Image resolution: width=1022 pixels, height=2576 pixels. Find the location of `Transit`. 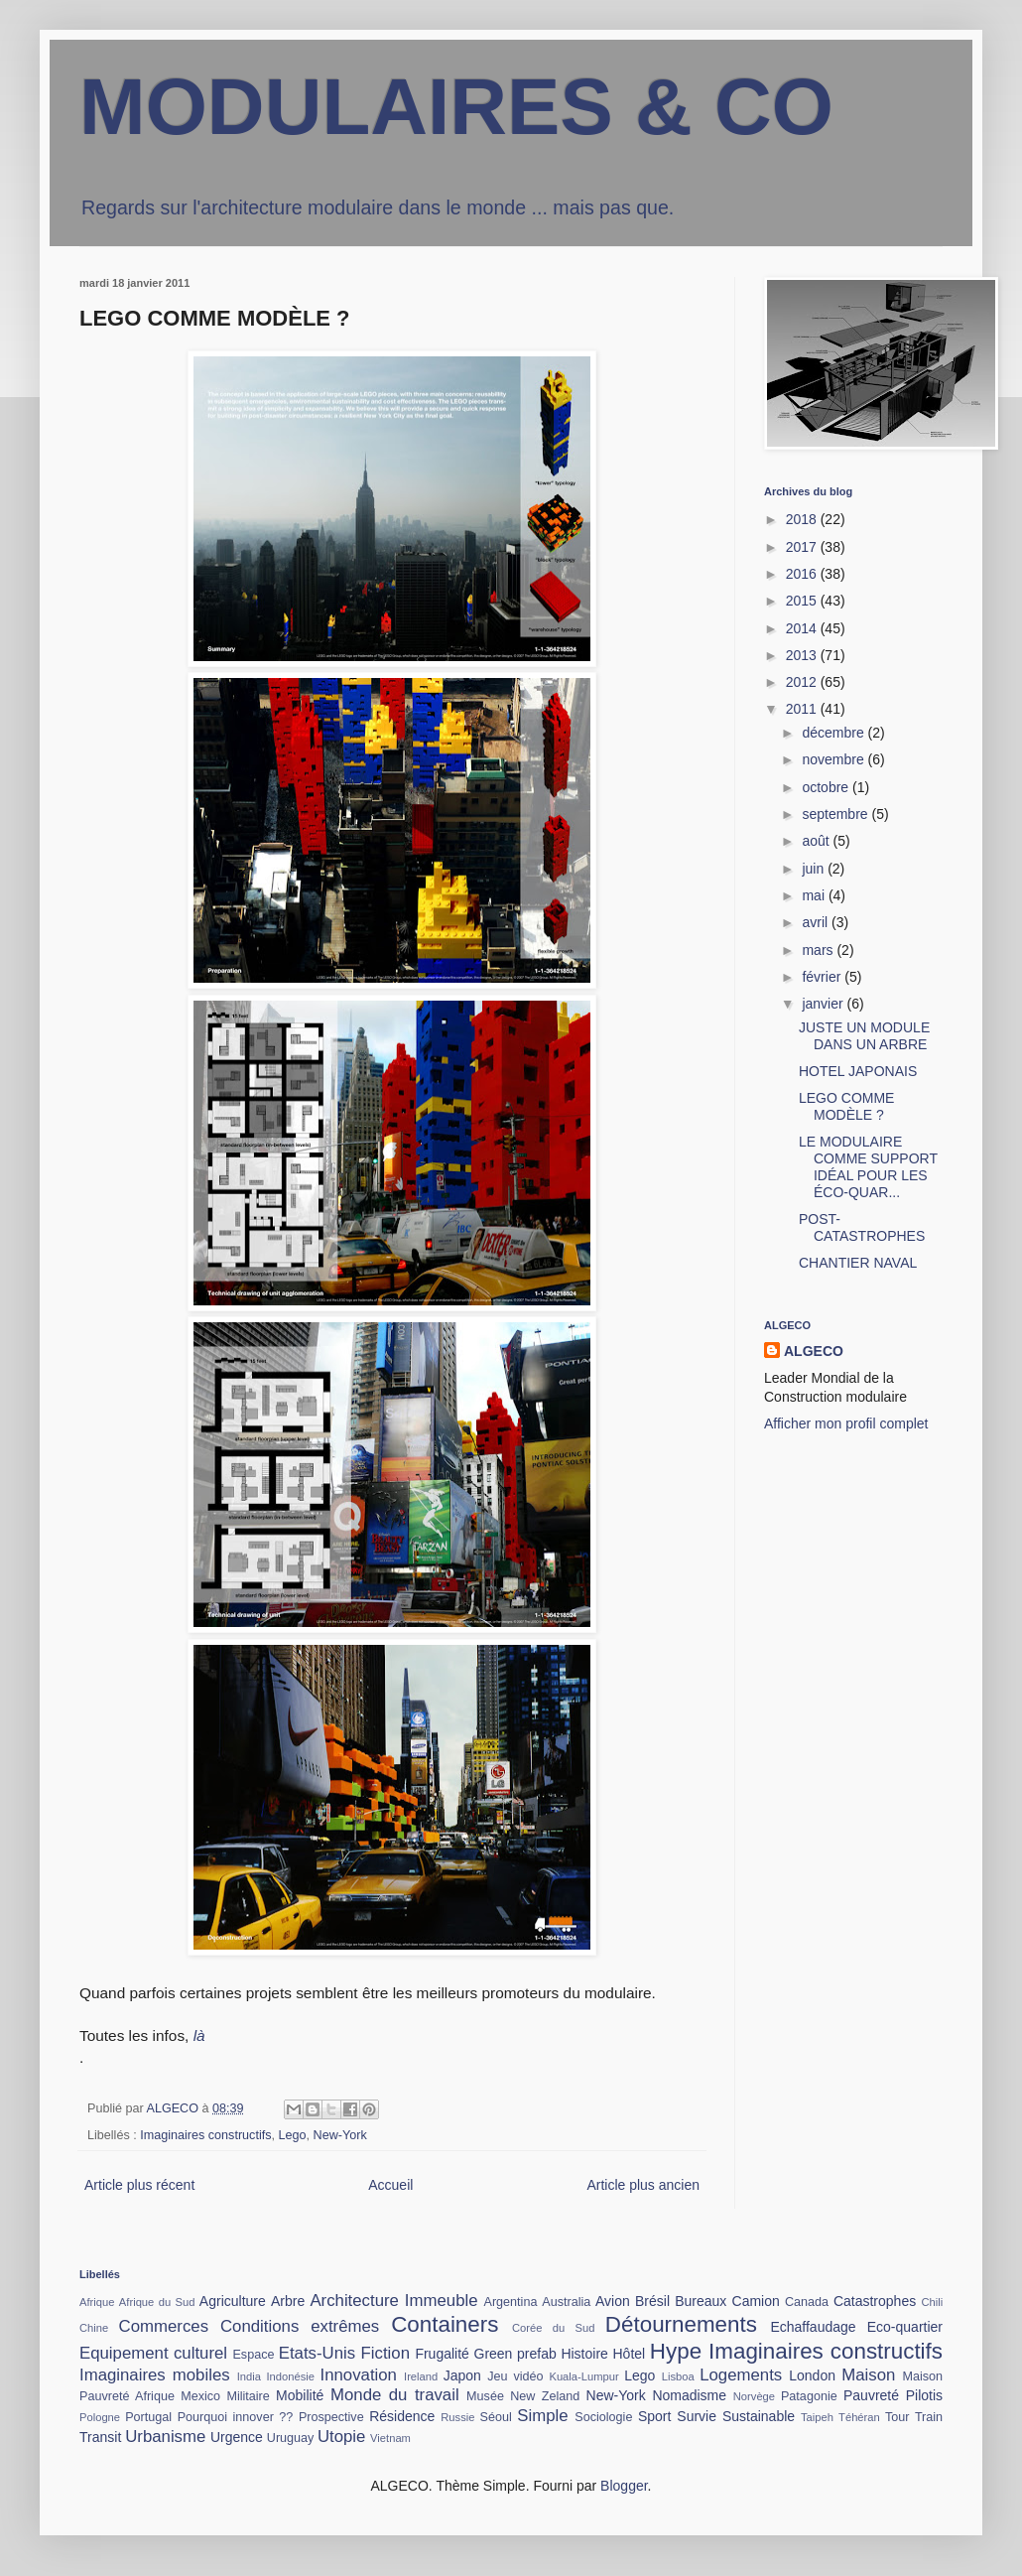

Transit is located at coordinates (100, 2437).